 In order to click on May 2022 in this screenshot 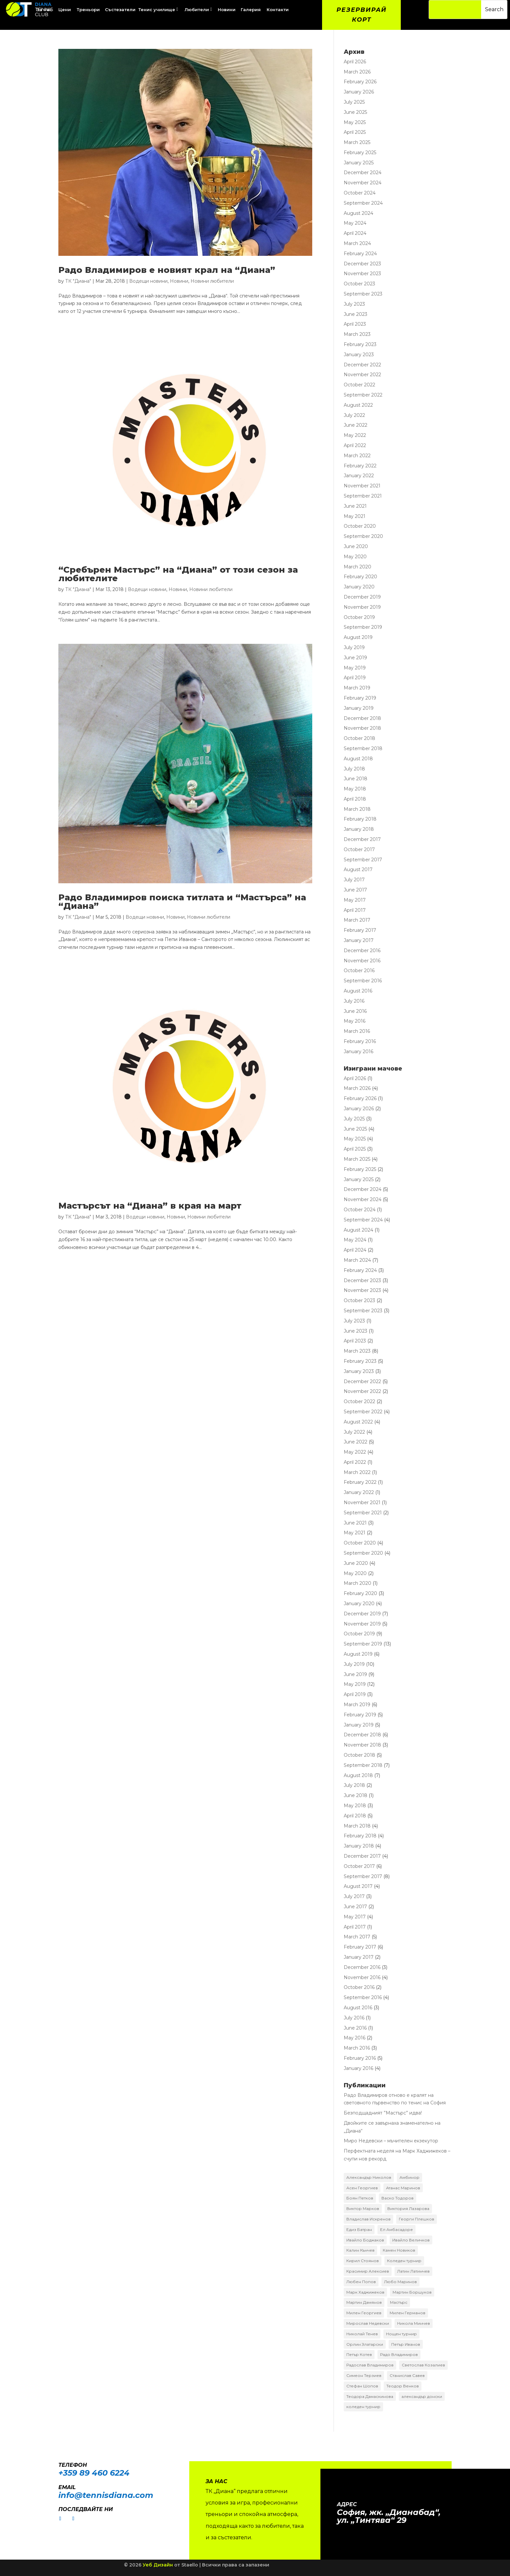, I will do `click(355, 436)`.